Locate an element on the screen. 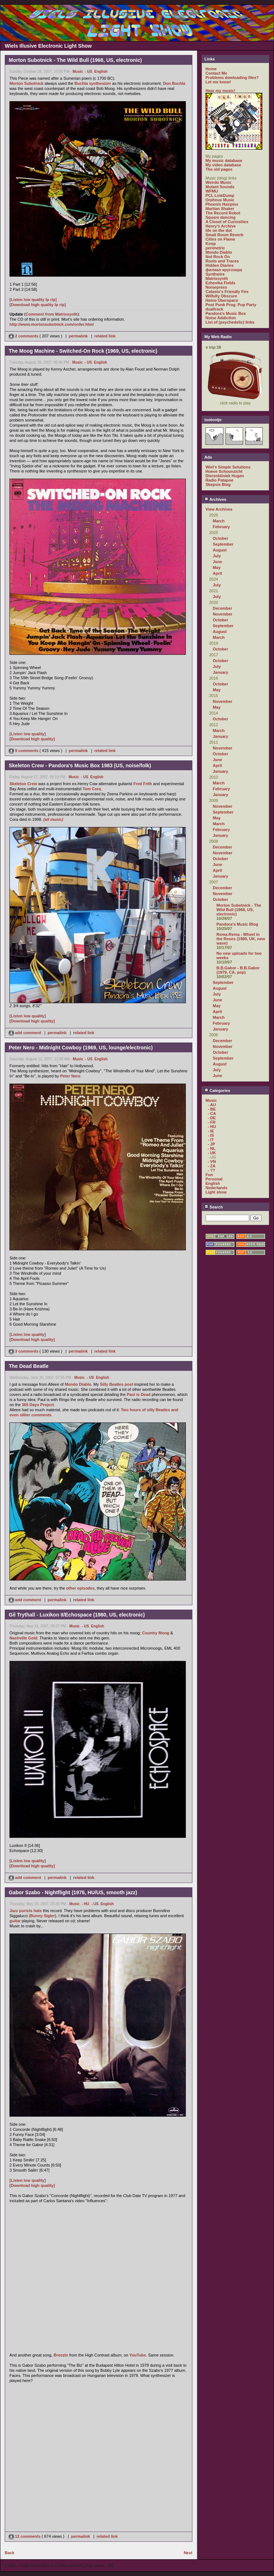 This screenshot has height=2576, width=274. Wilfully Obscure is located at coordinates (221, 296).